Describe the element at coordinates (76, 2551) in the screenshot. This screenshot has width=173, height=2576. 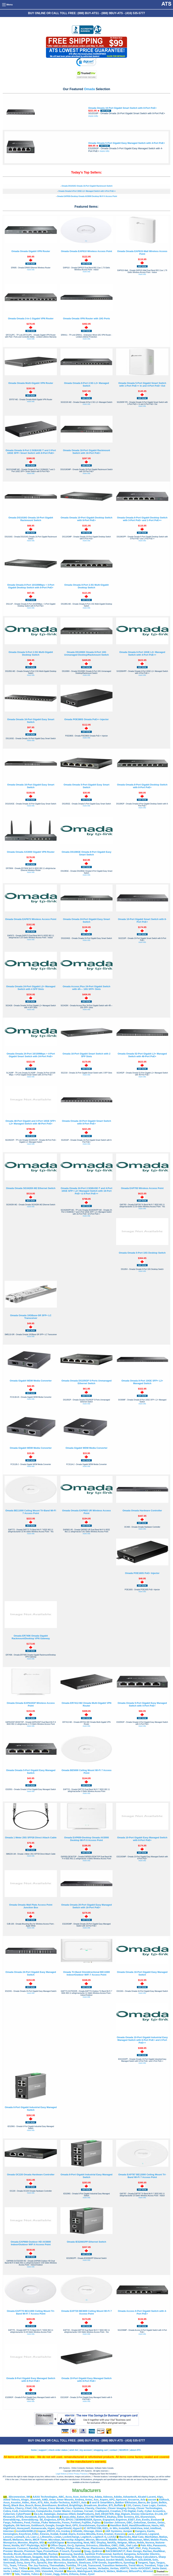
I see `Pyramid` at that location.